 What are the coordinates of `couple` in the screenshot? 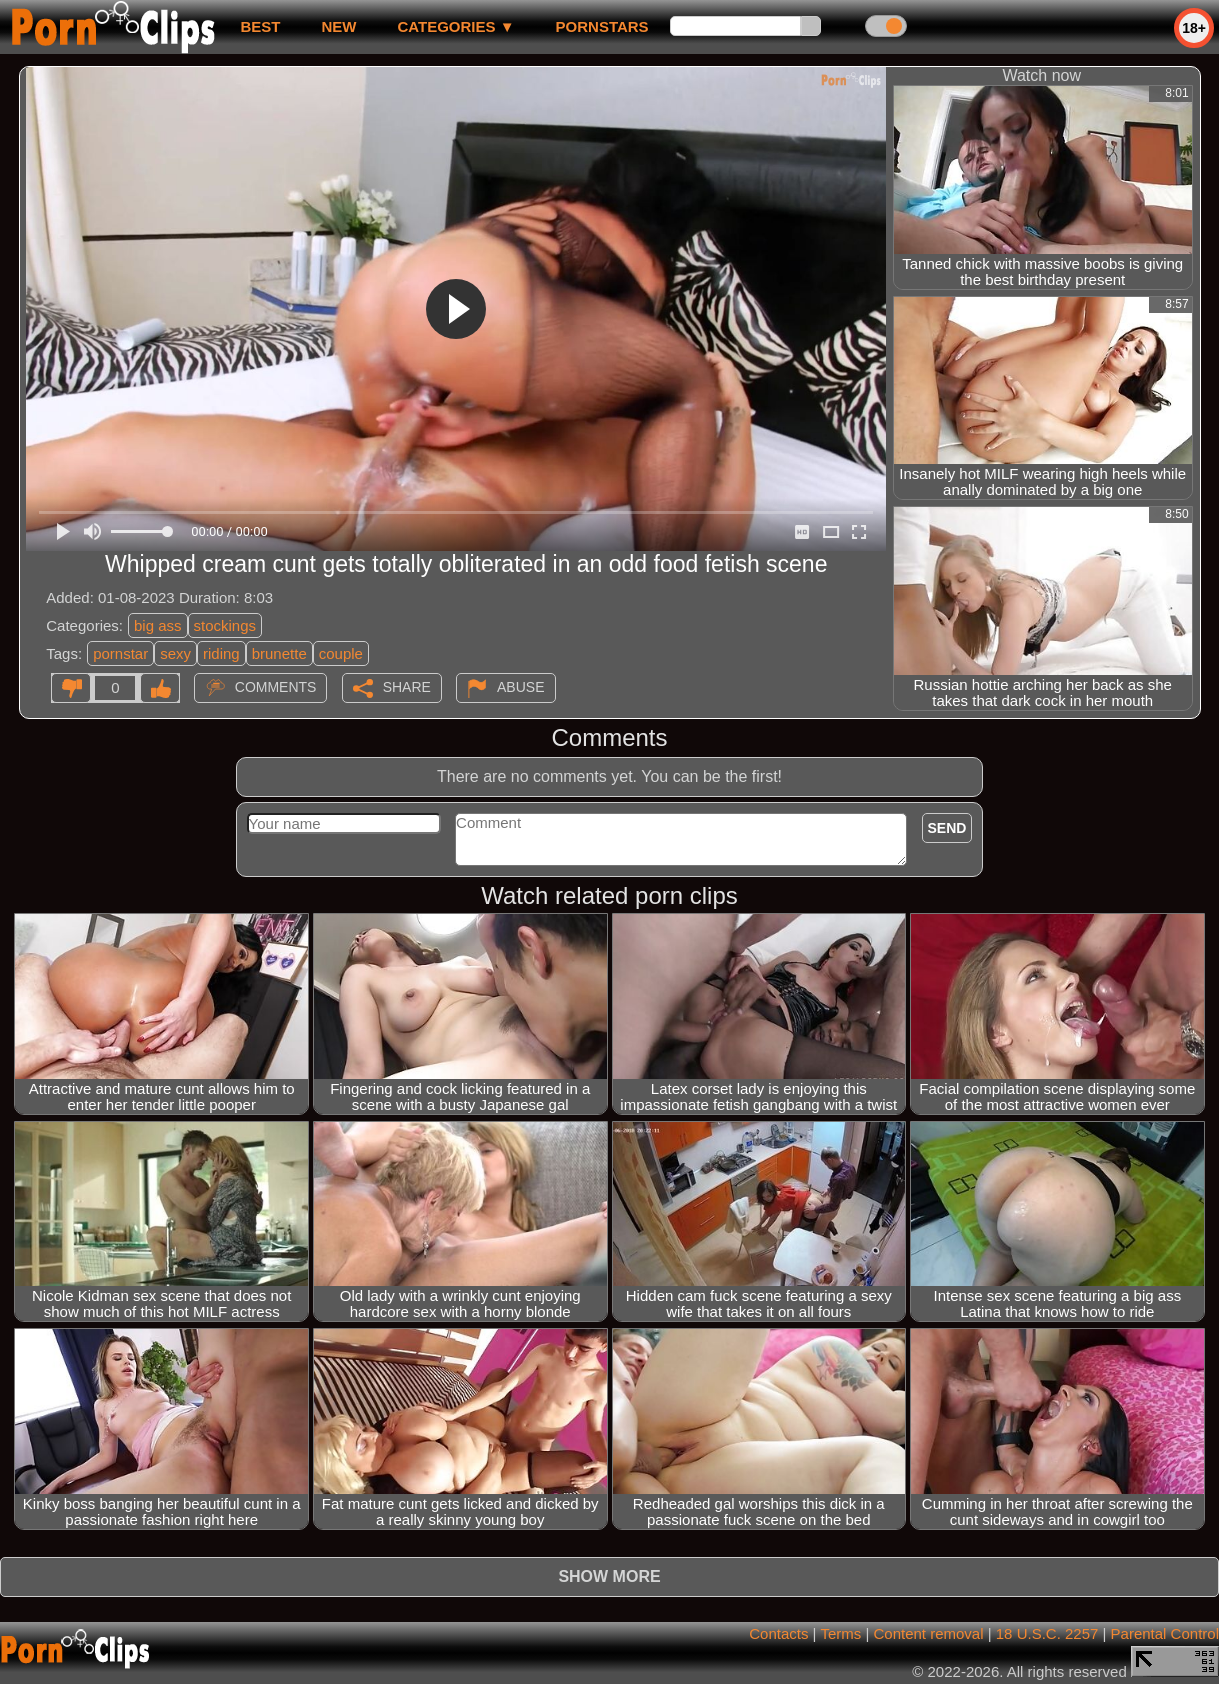 It's located at (341, 653).